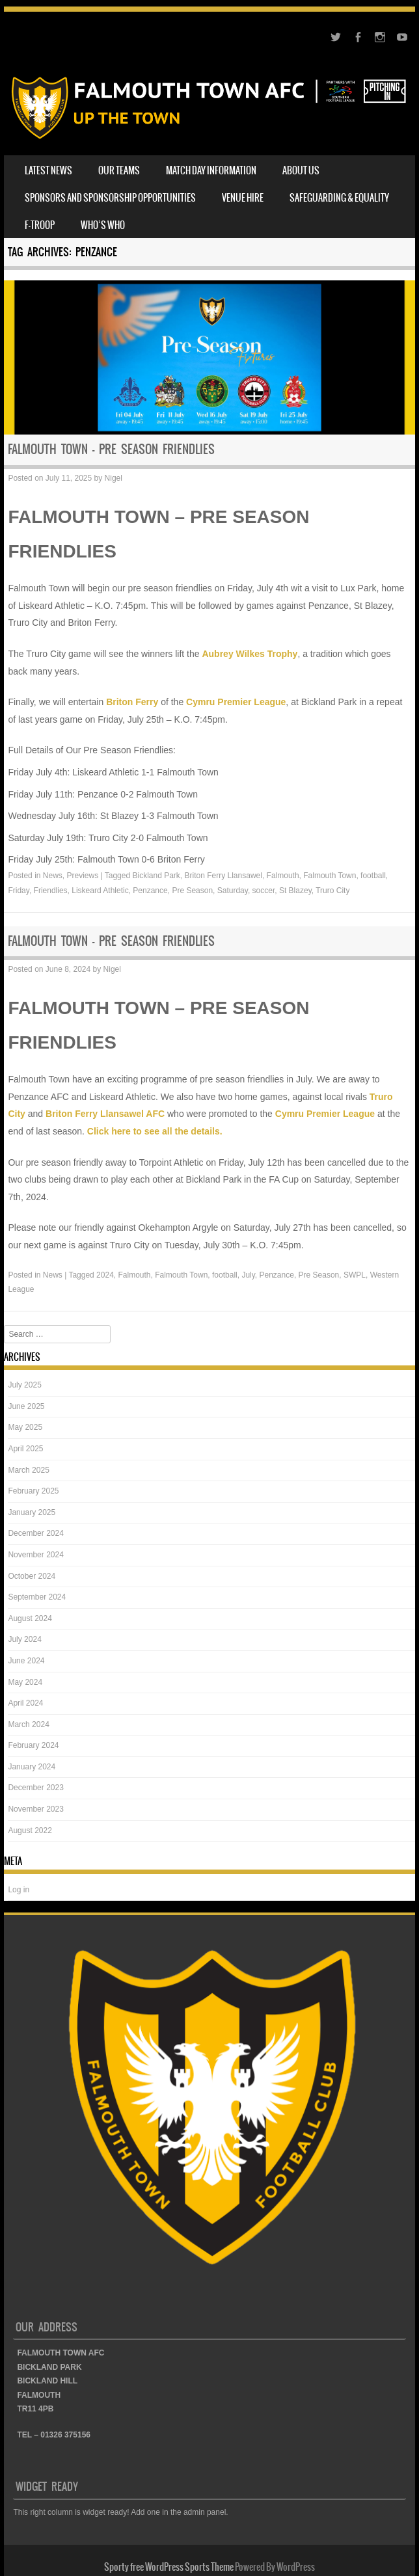 Image resolution: width=419 pixels, height=2576 pixels. Describe the element at coordinates (25, 1703) in the screenshot. I see `April 2024` at that location.